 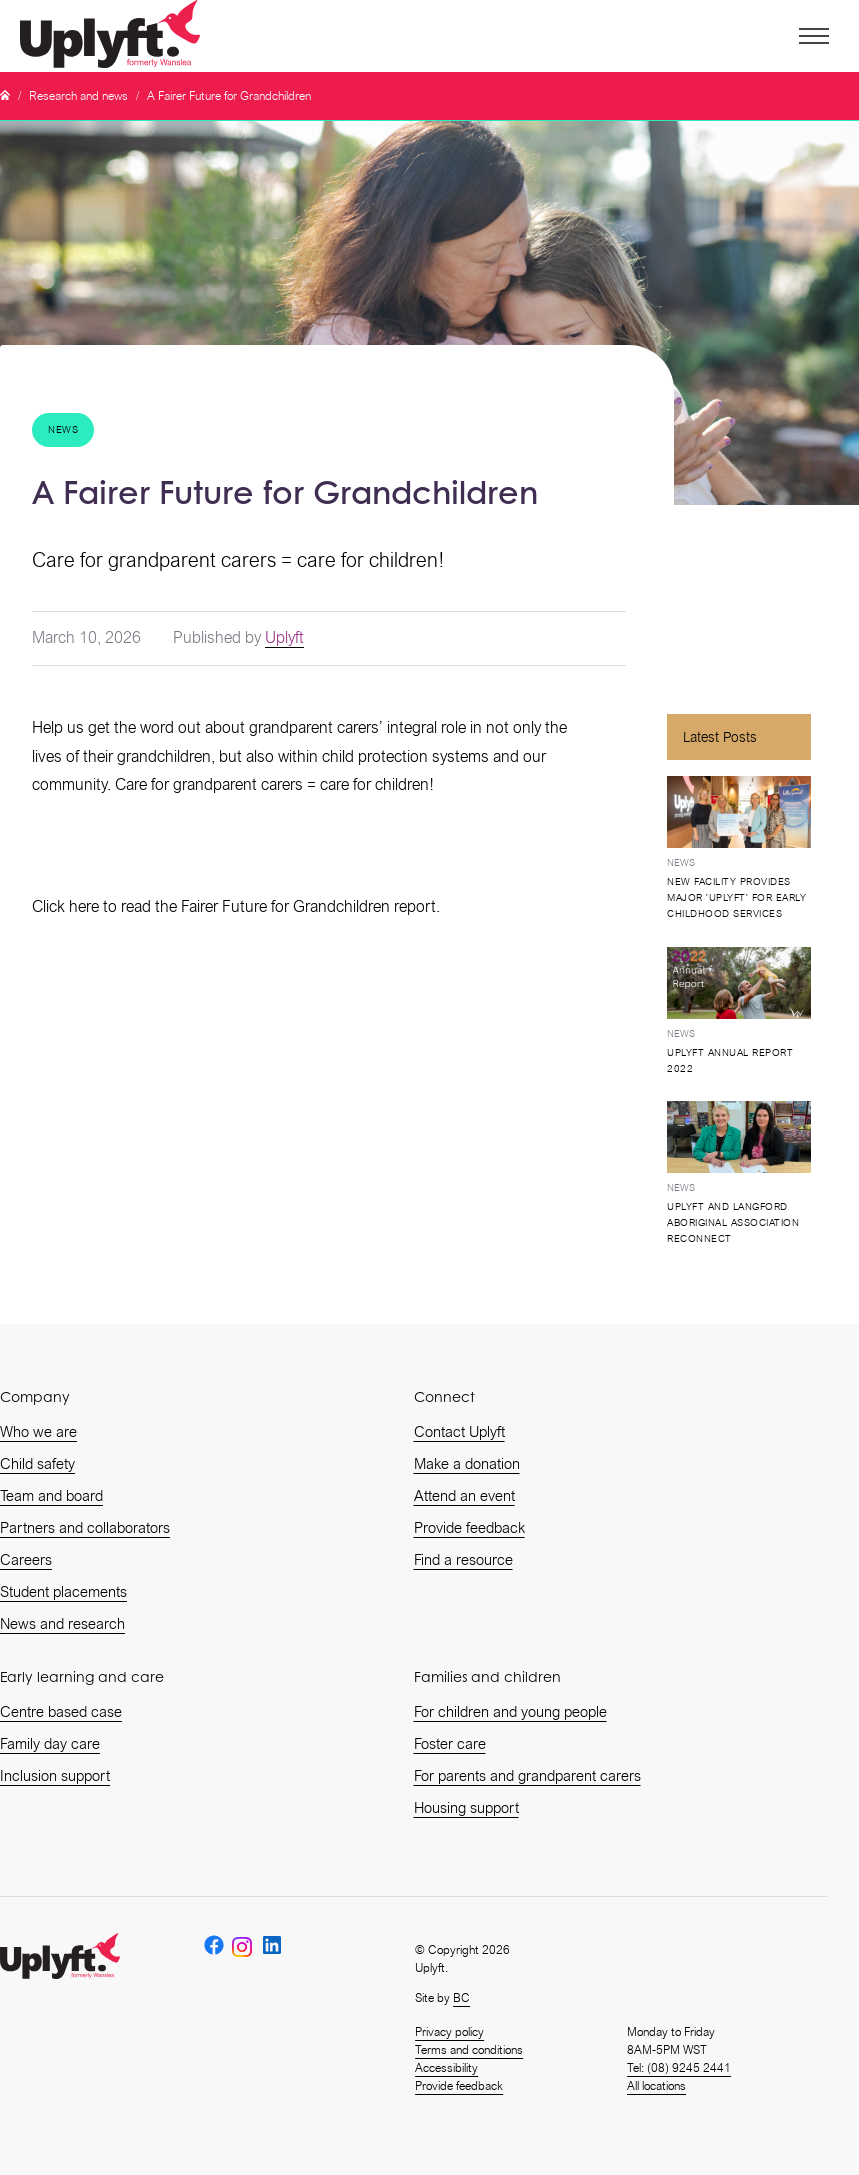 I want to click on Centre based case, so click(x=61, y=1712).